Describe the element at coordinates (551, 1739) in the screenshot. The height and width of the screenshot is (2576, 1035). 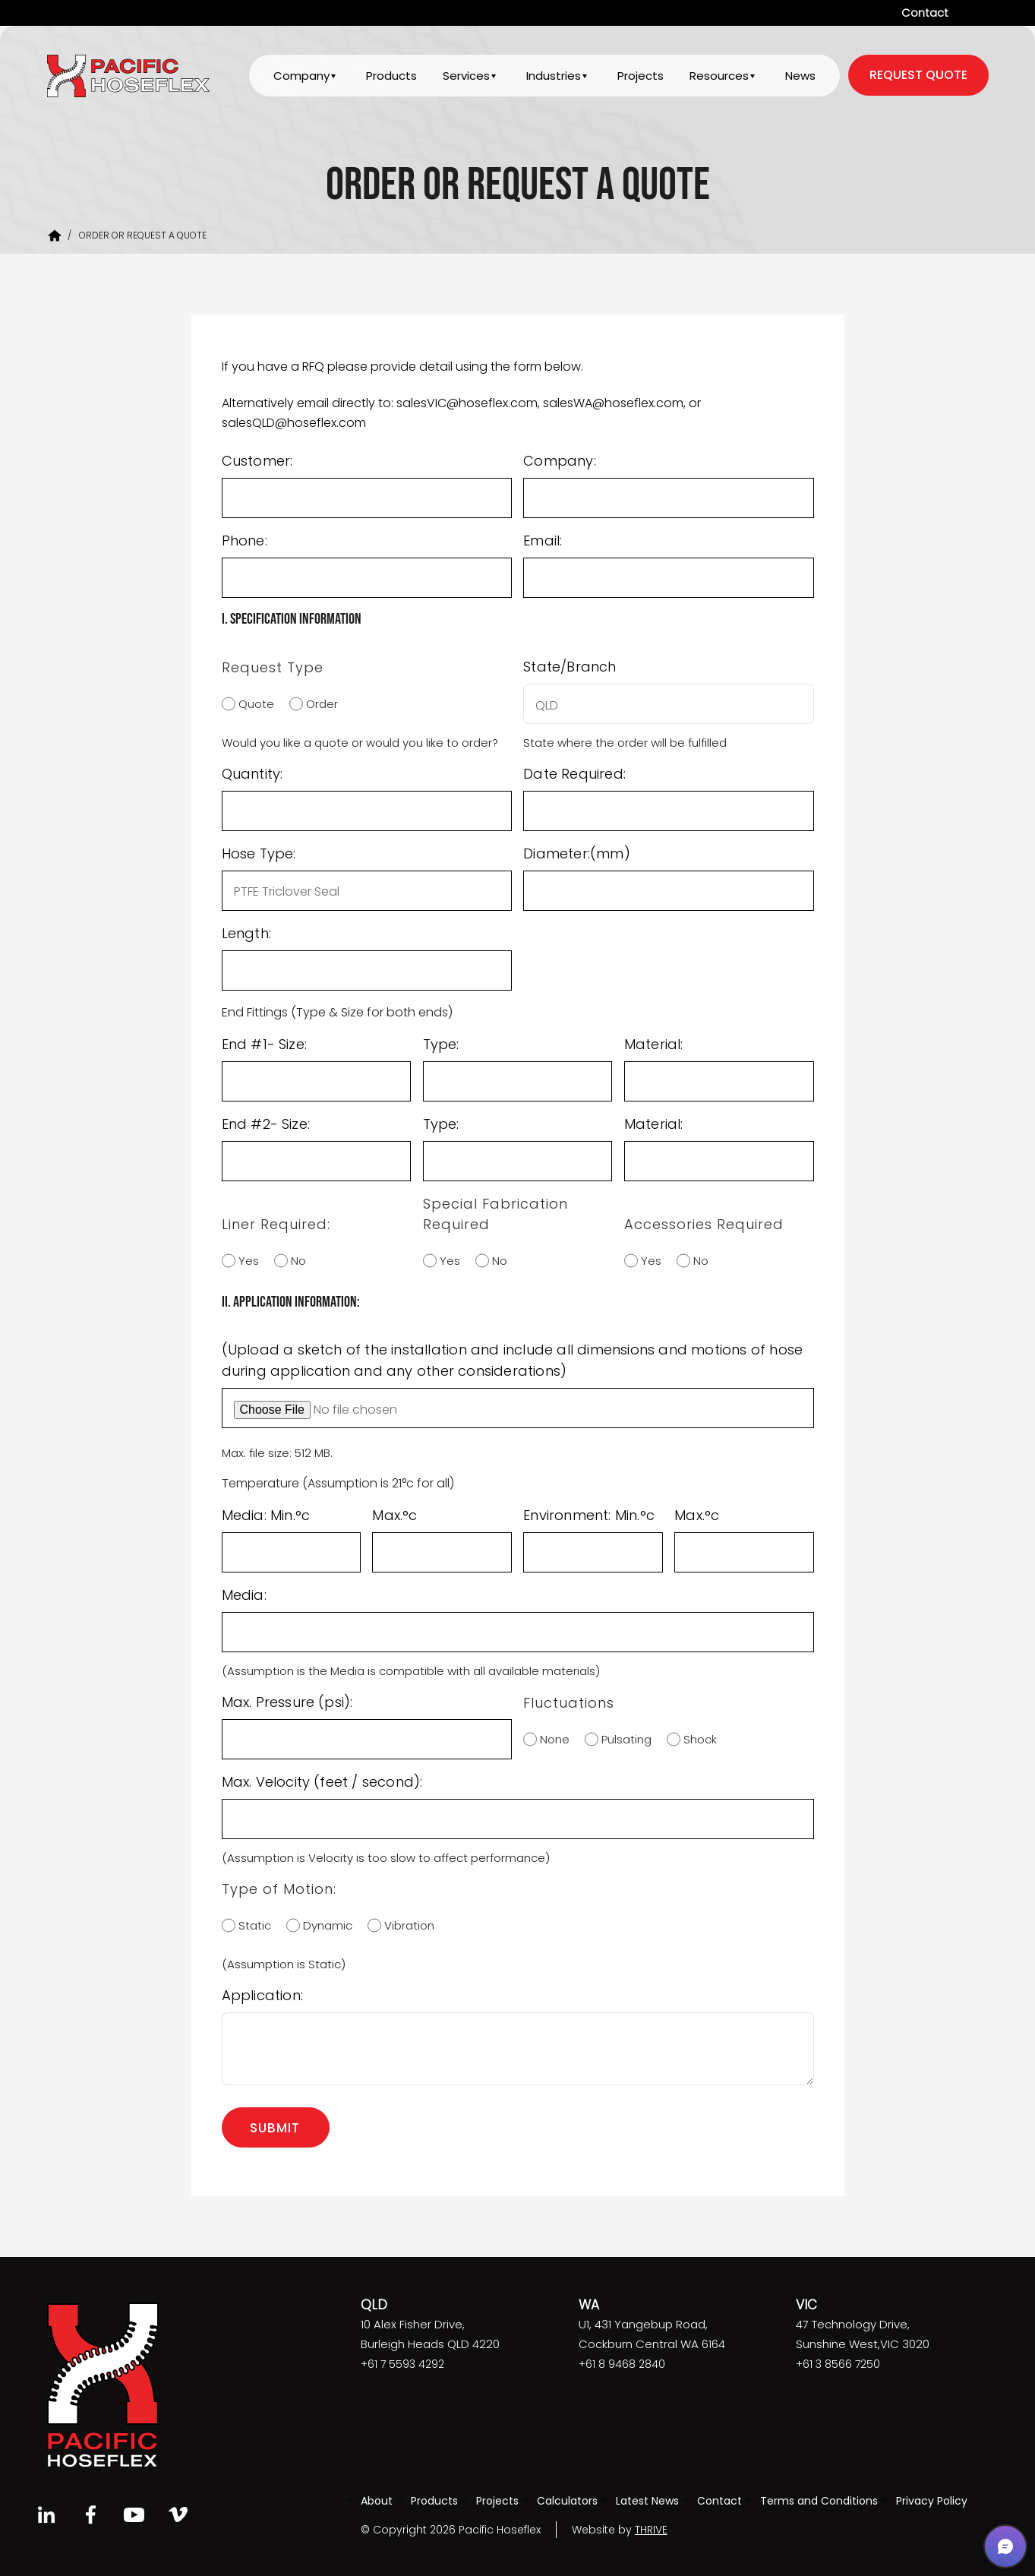
I see `None` at that location.